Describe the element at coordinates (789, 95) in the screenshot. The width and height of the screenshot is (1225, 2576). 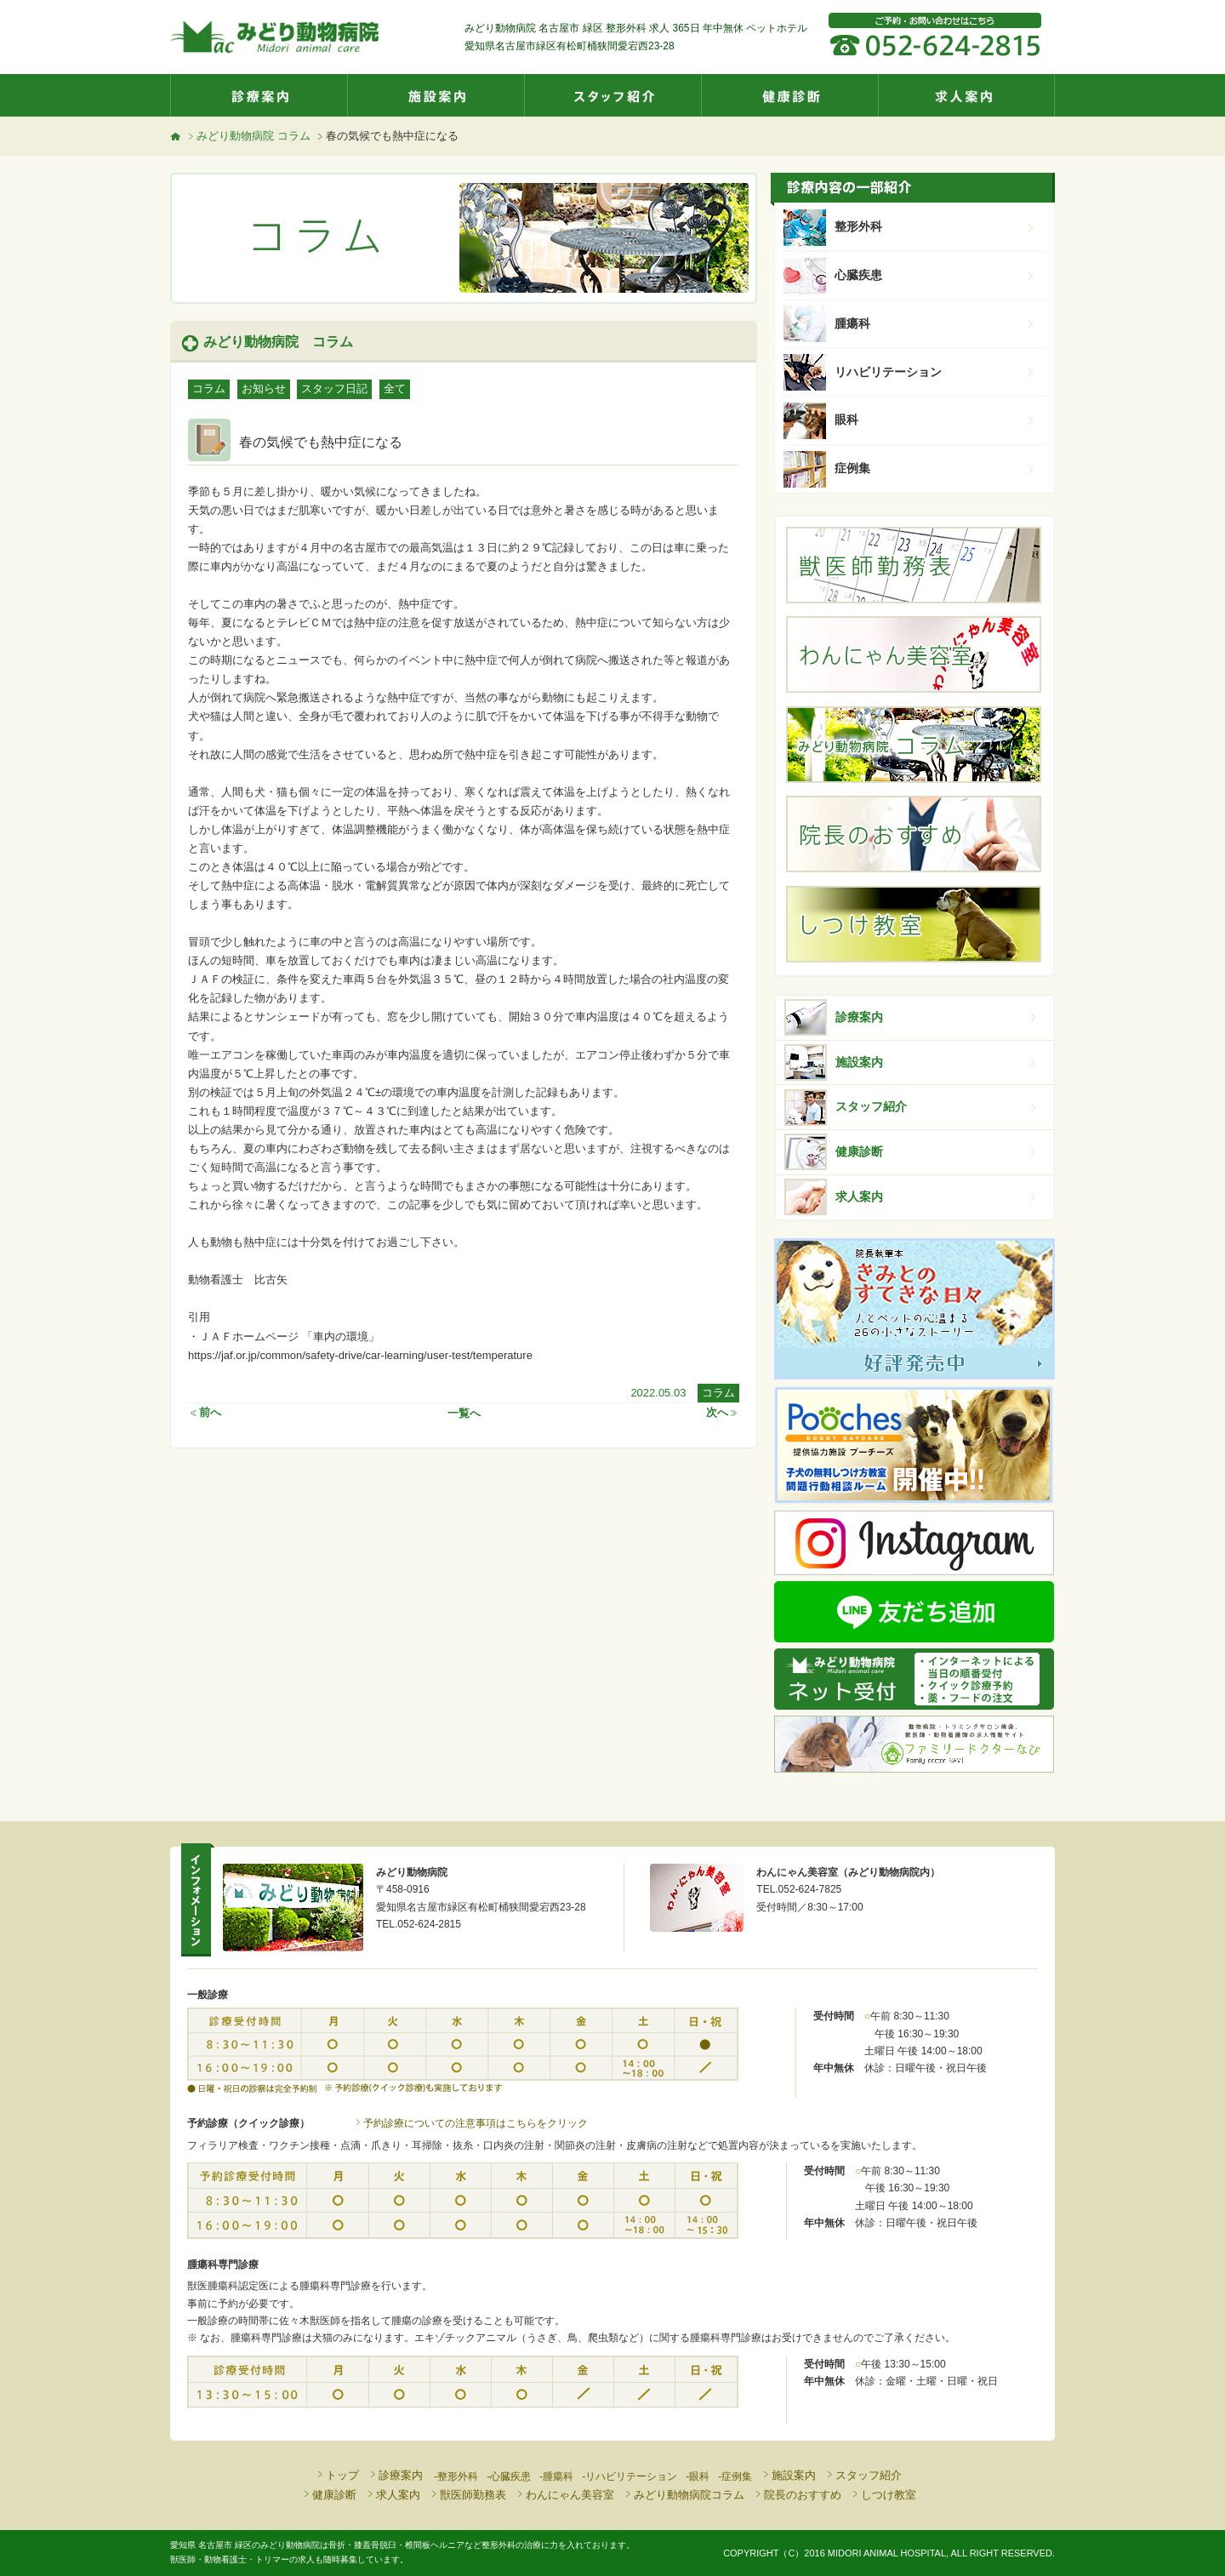
I see `健康診断` at that location.